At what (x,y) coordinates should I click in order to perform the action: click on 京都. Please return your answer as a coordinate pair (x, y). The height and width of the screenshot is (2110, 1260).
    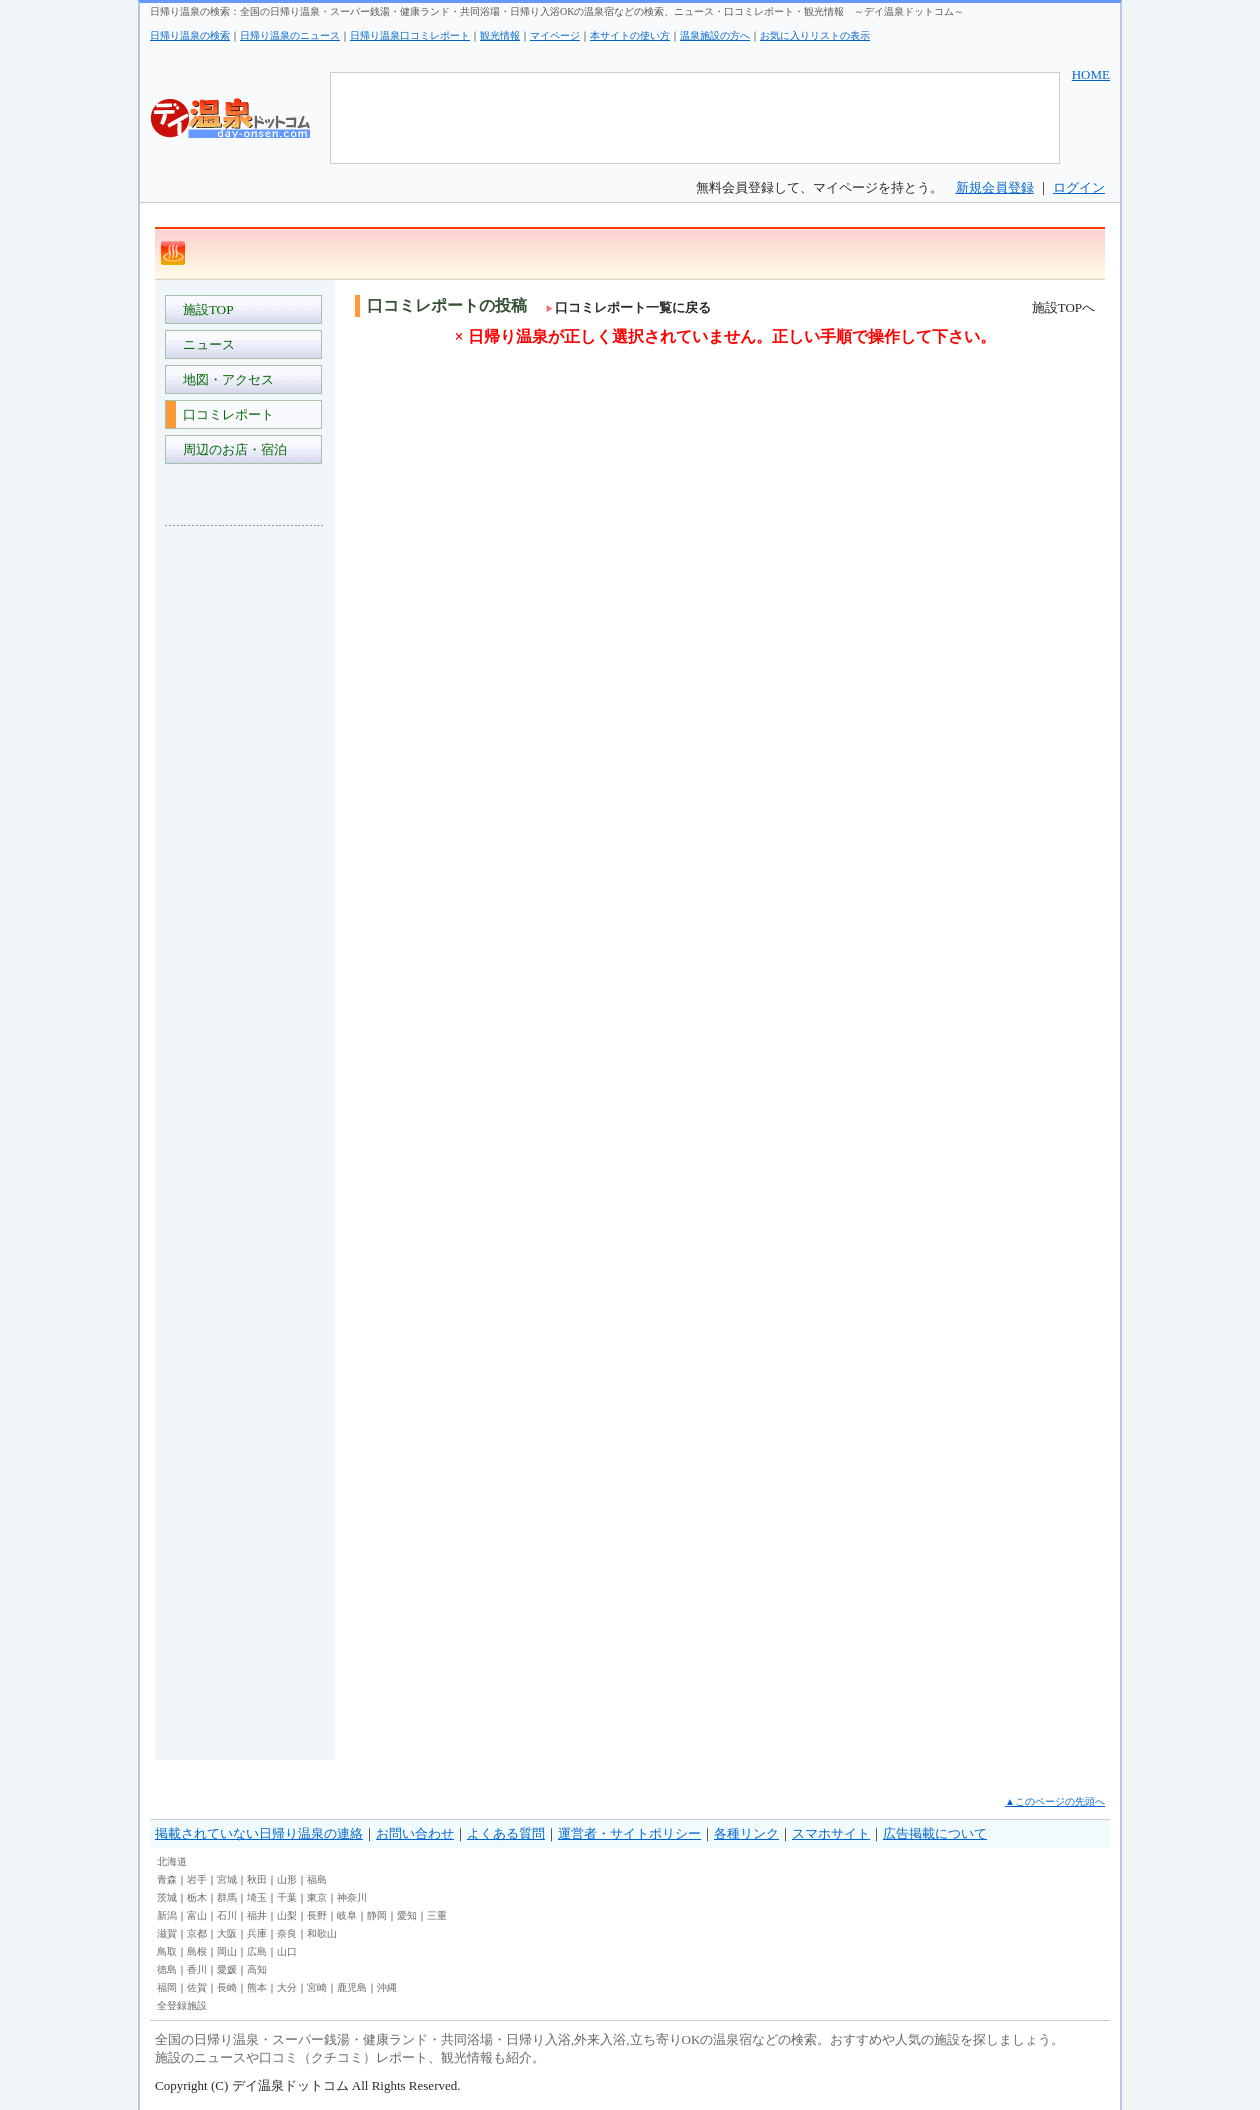
    Looking at the image, I should click on (197, 1933).